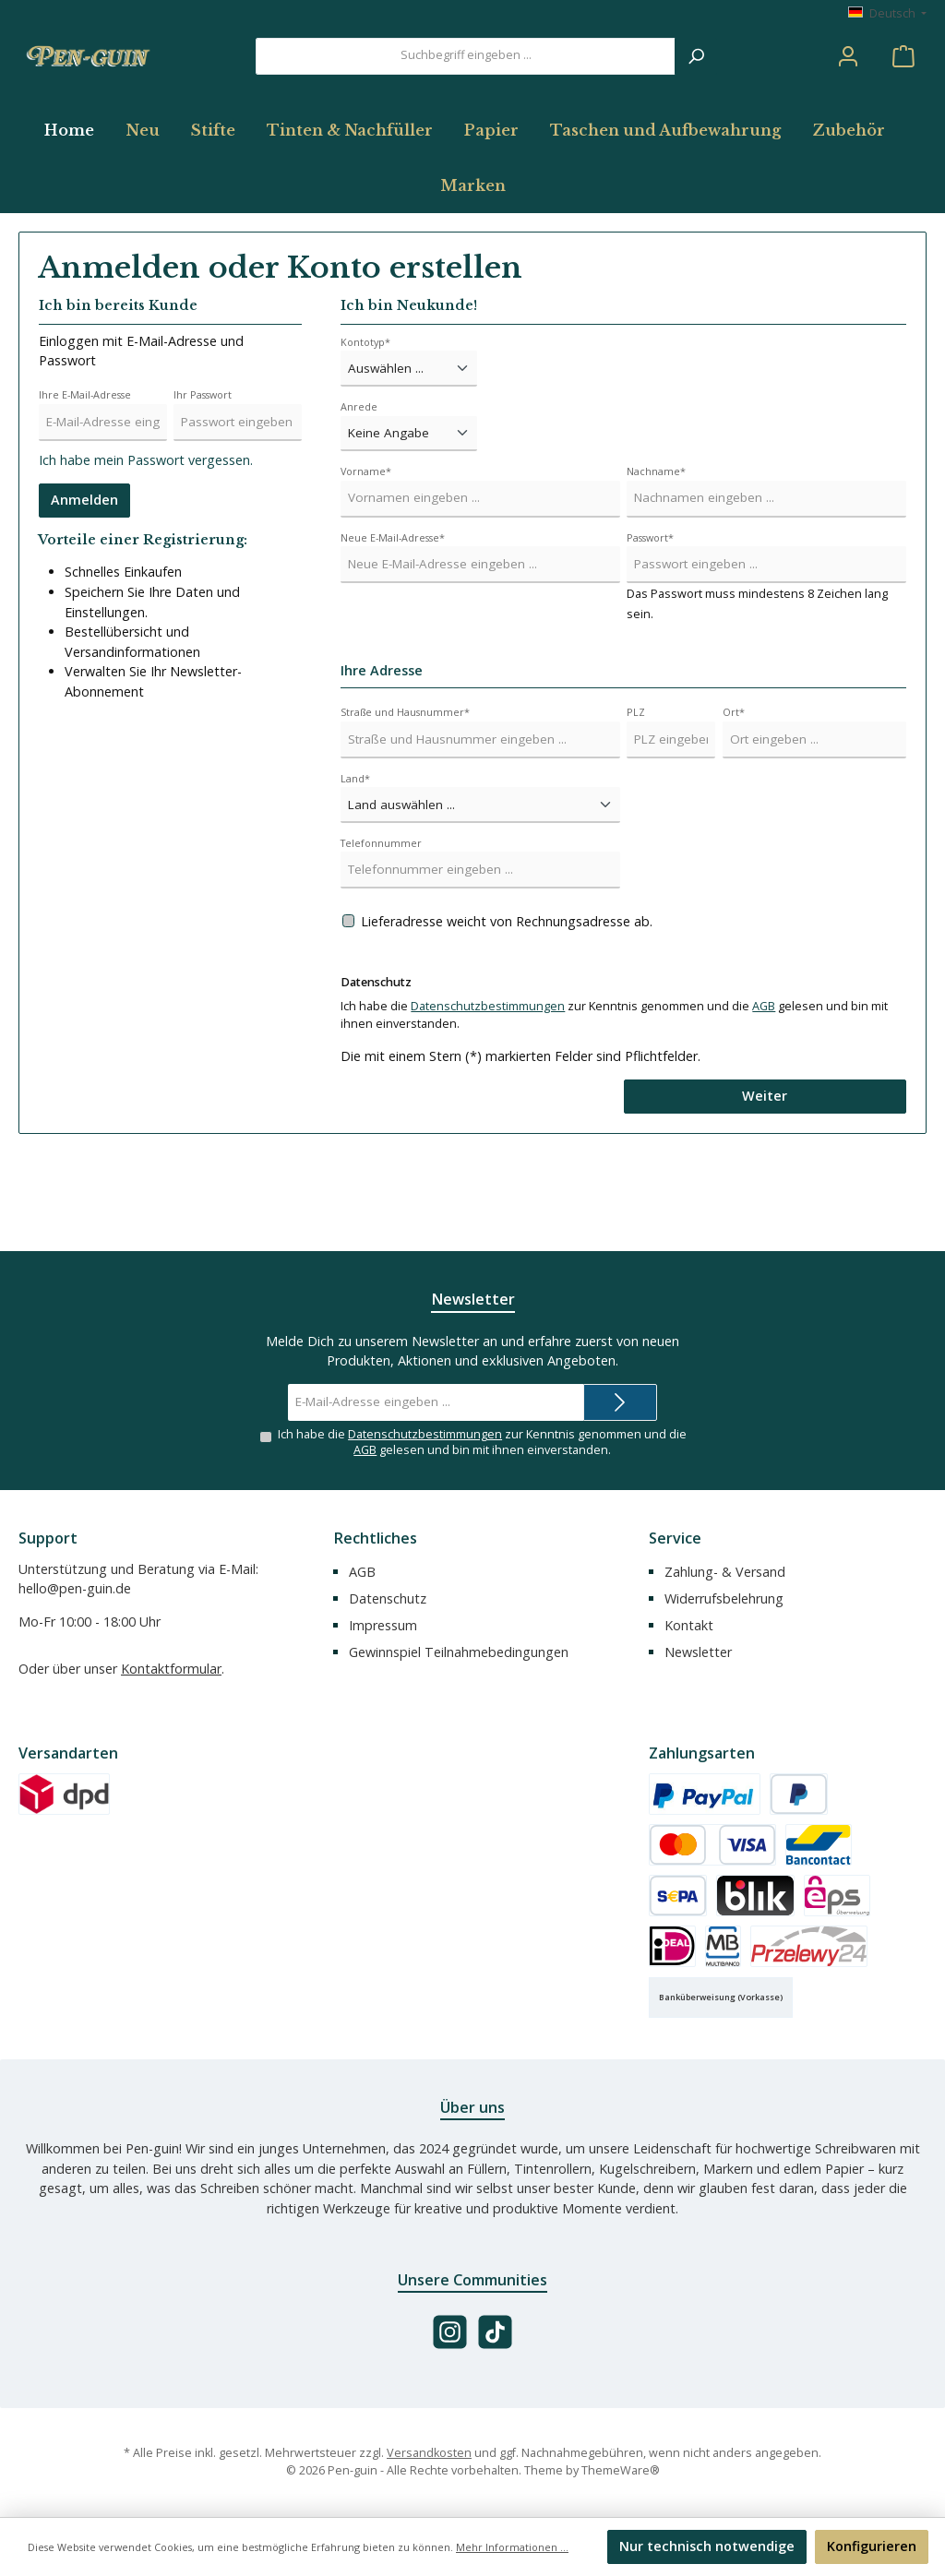 This screenshot has height=2576, width=945. What do you see at coordinates (84, 579) in the screenshot?
I see `Anmelden` at bounding box center [84, 579].